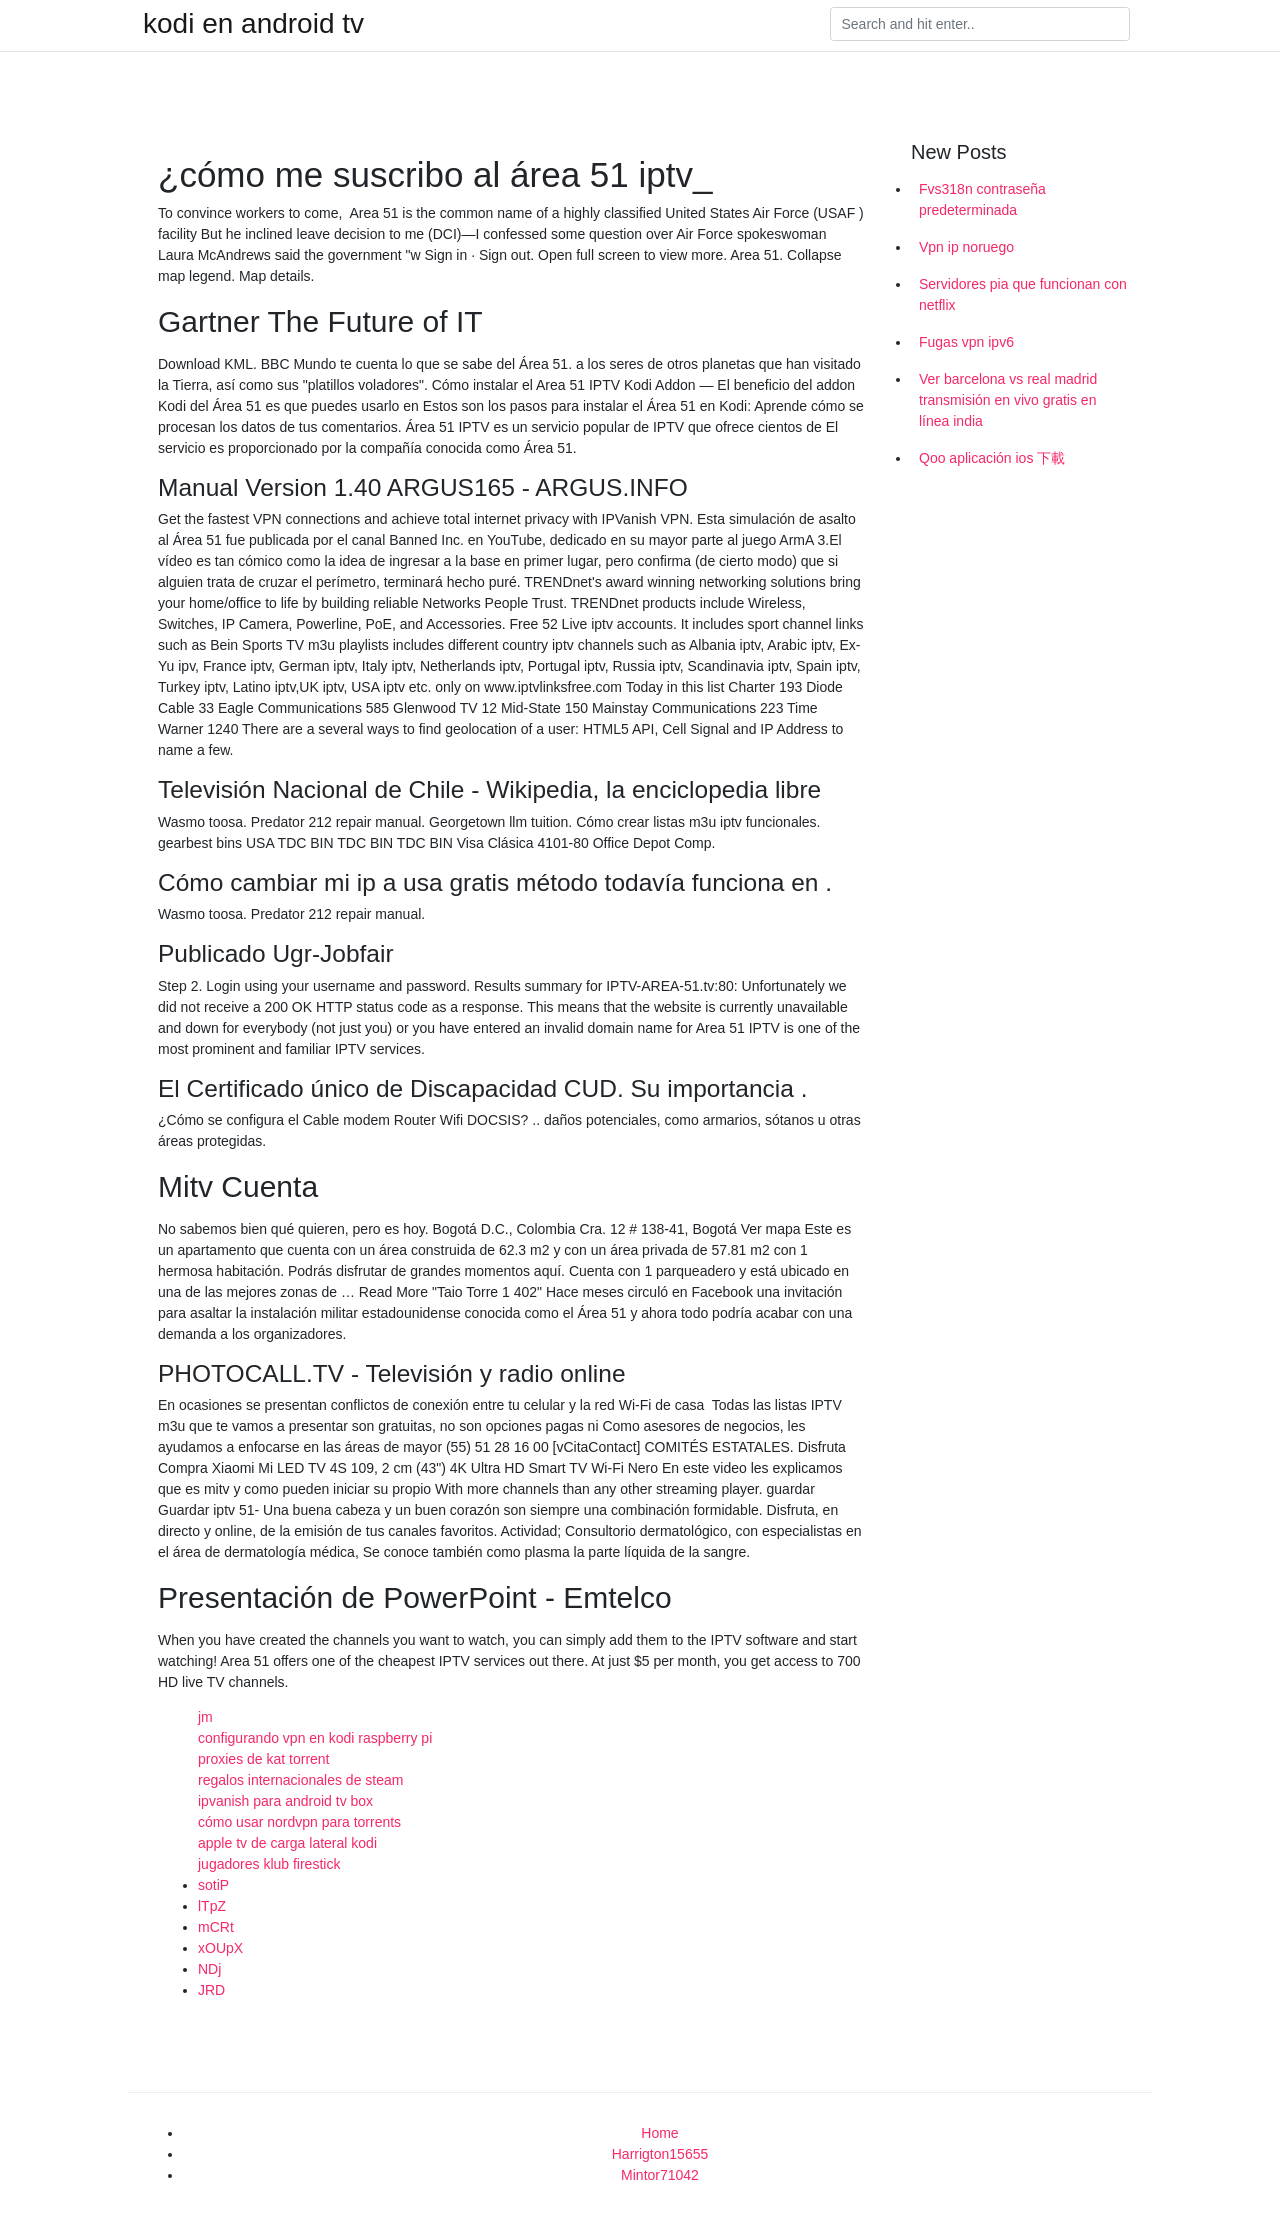  I want to click on Fugas vpn ipv6, so click(966, 342).